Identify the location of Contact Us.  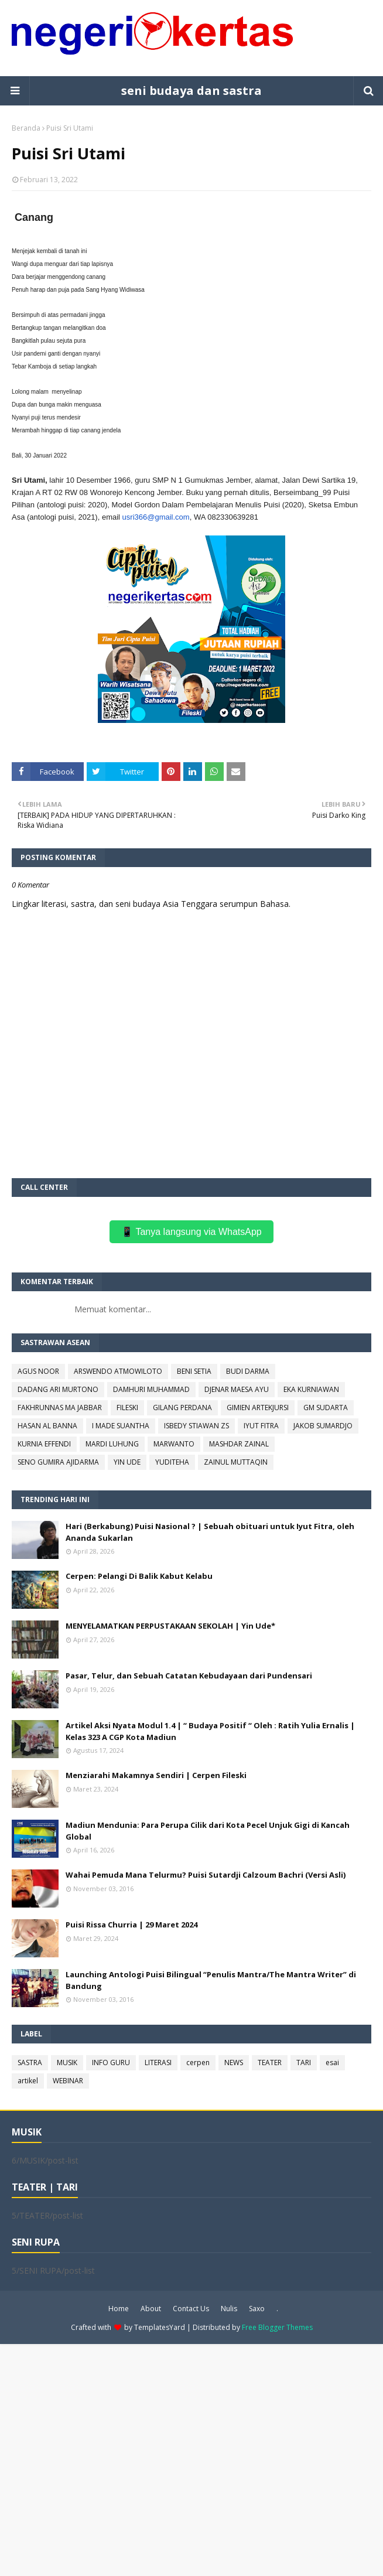
(191, 2309).